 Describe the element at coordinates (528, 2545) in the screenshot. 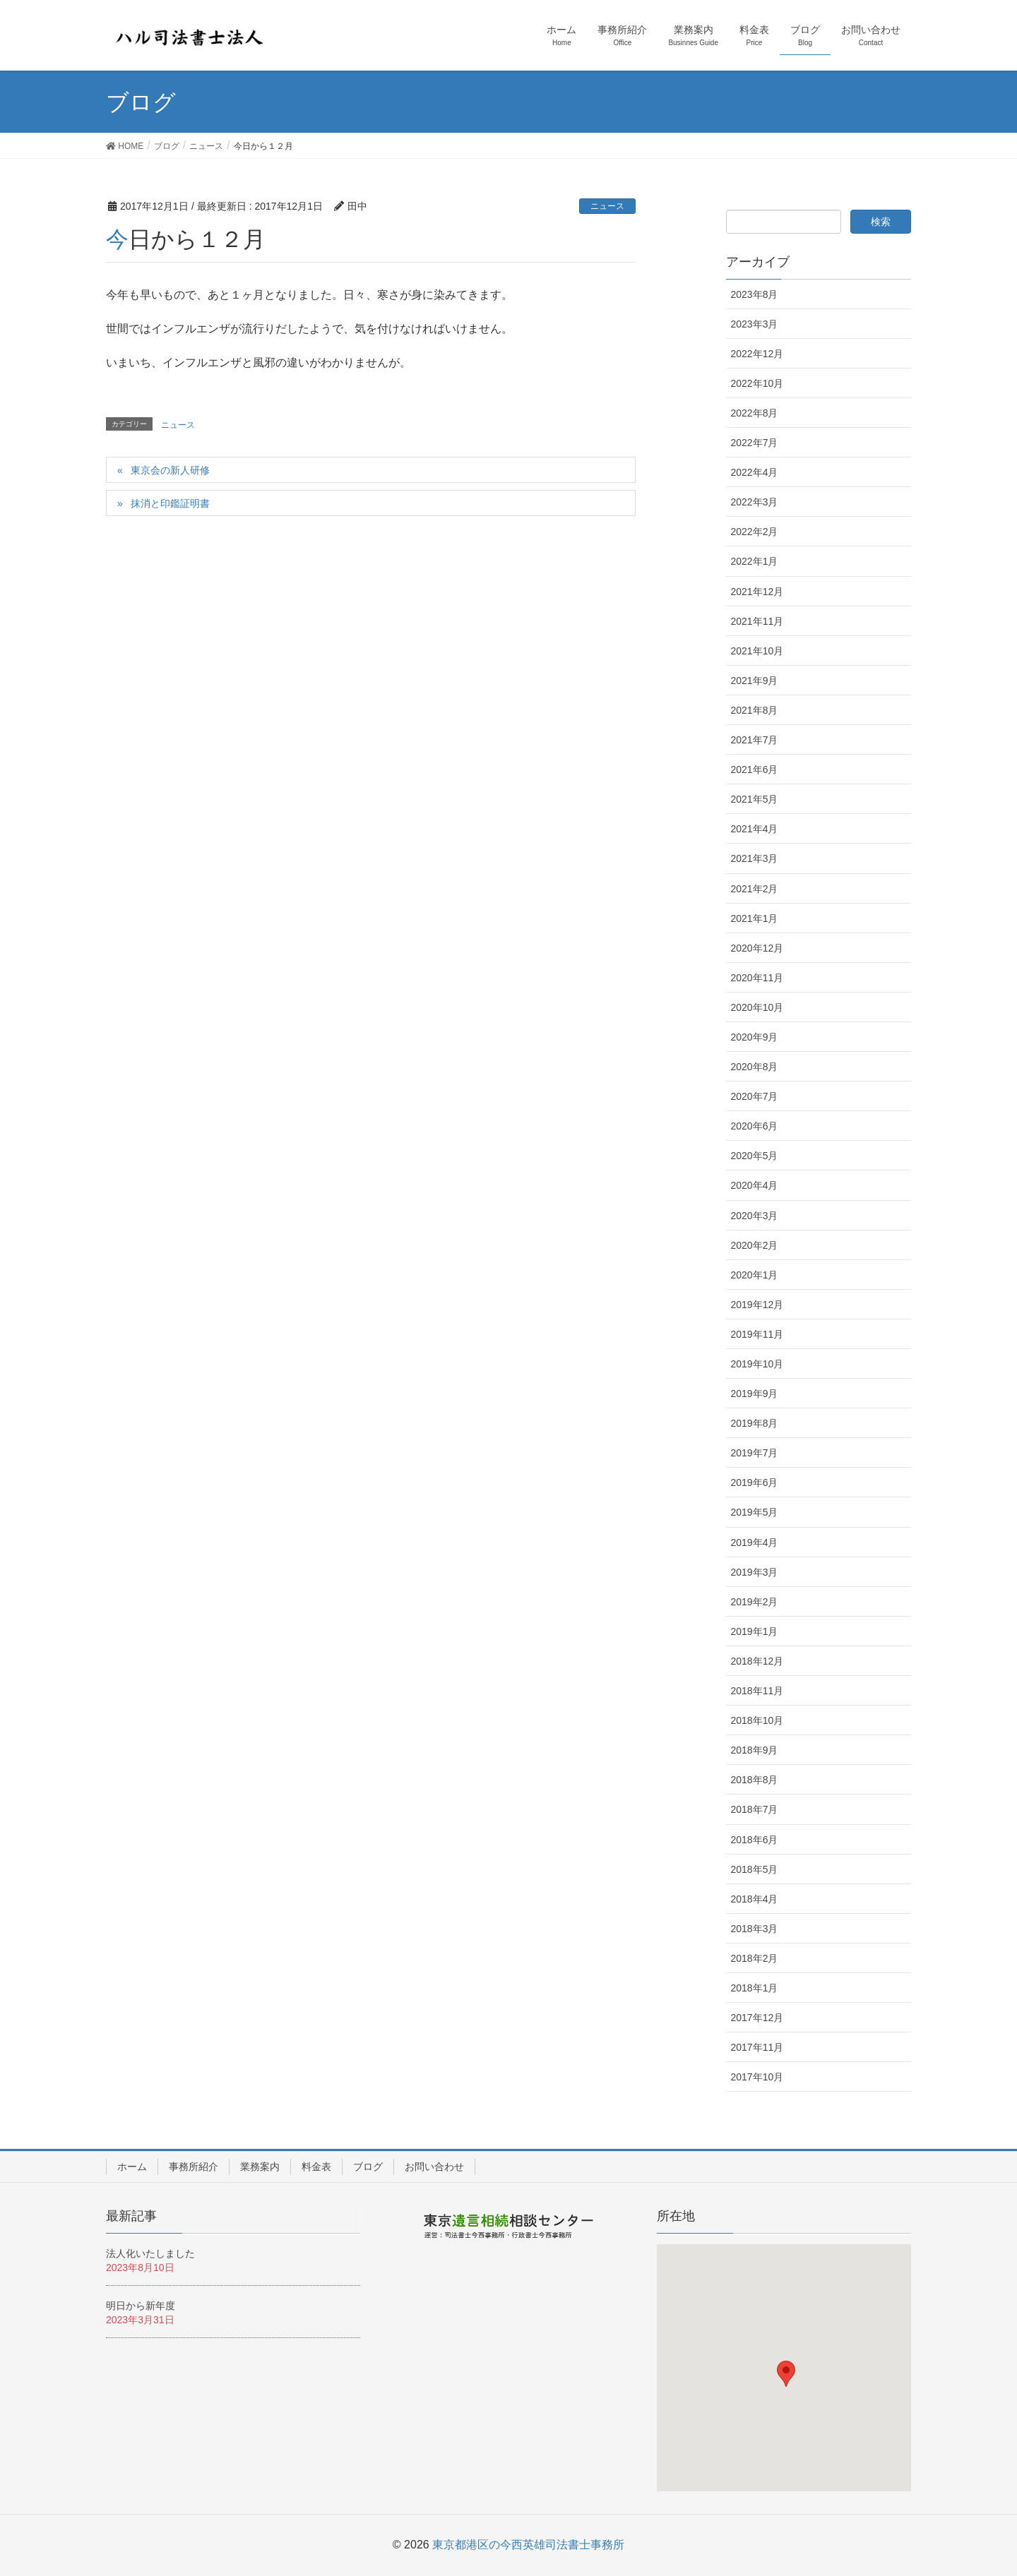

I see `東京都港区の今西英雄司法書士事務所` at that location.